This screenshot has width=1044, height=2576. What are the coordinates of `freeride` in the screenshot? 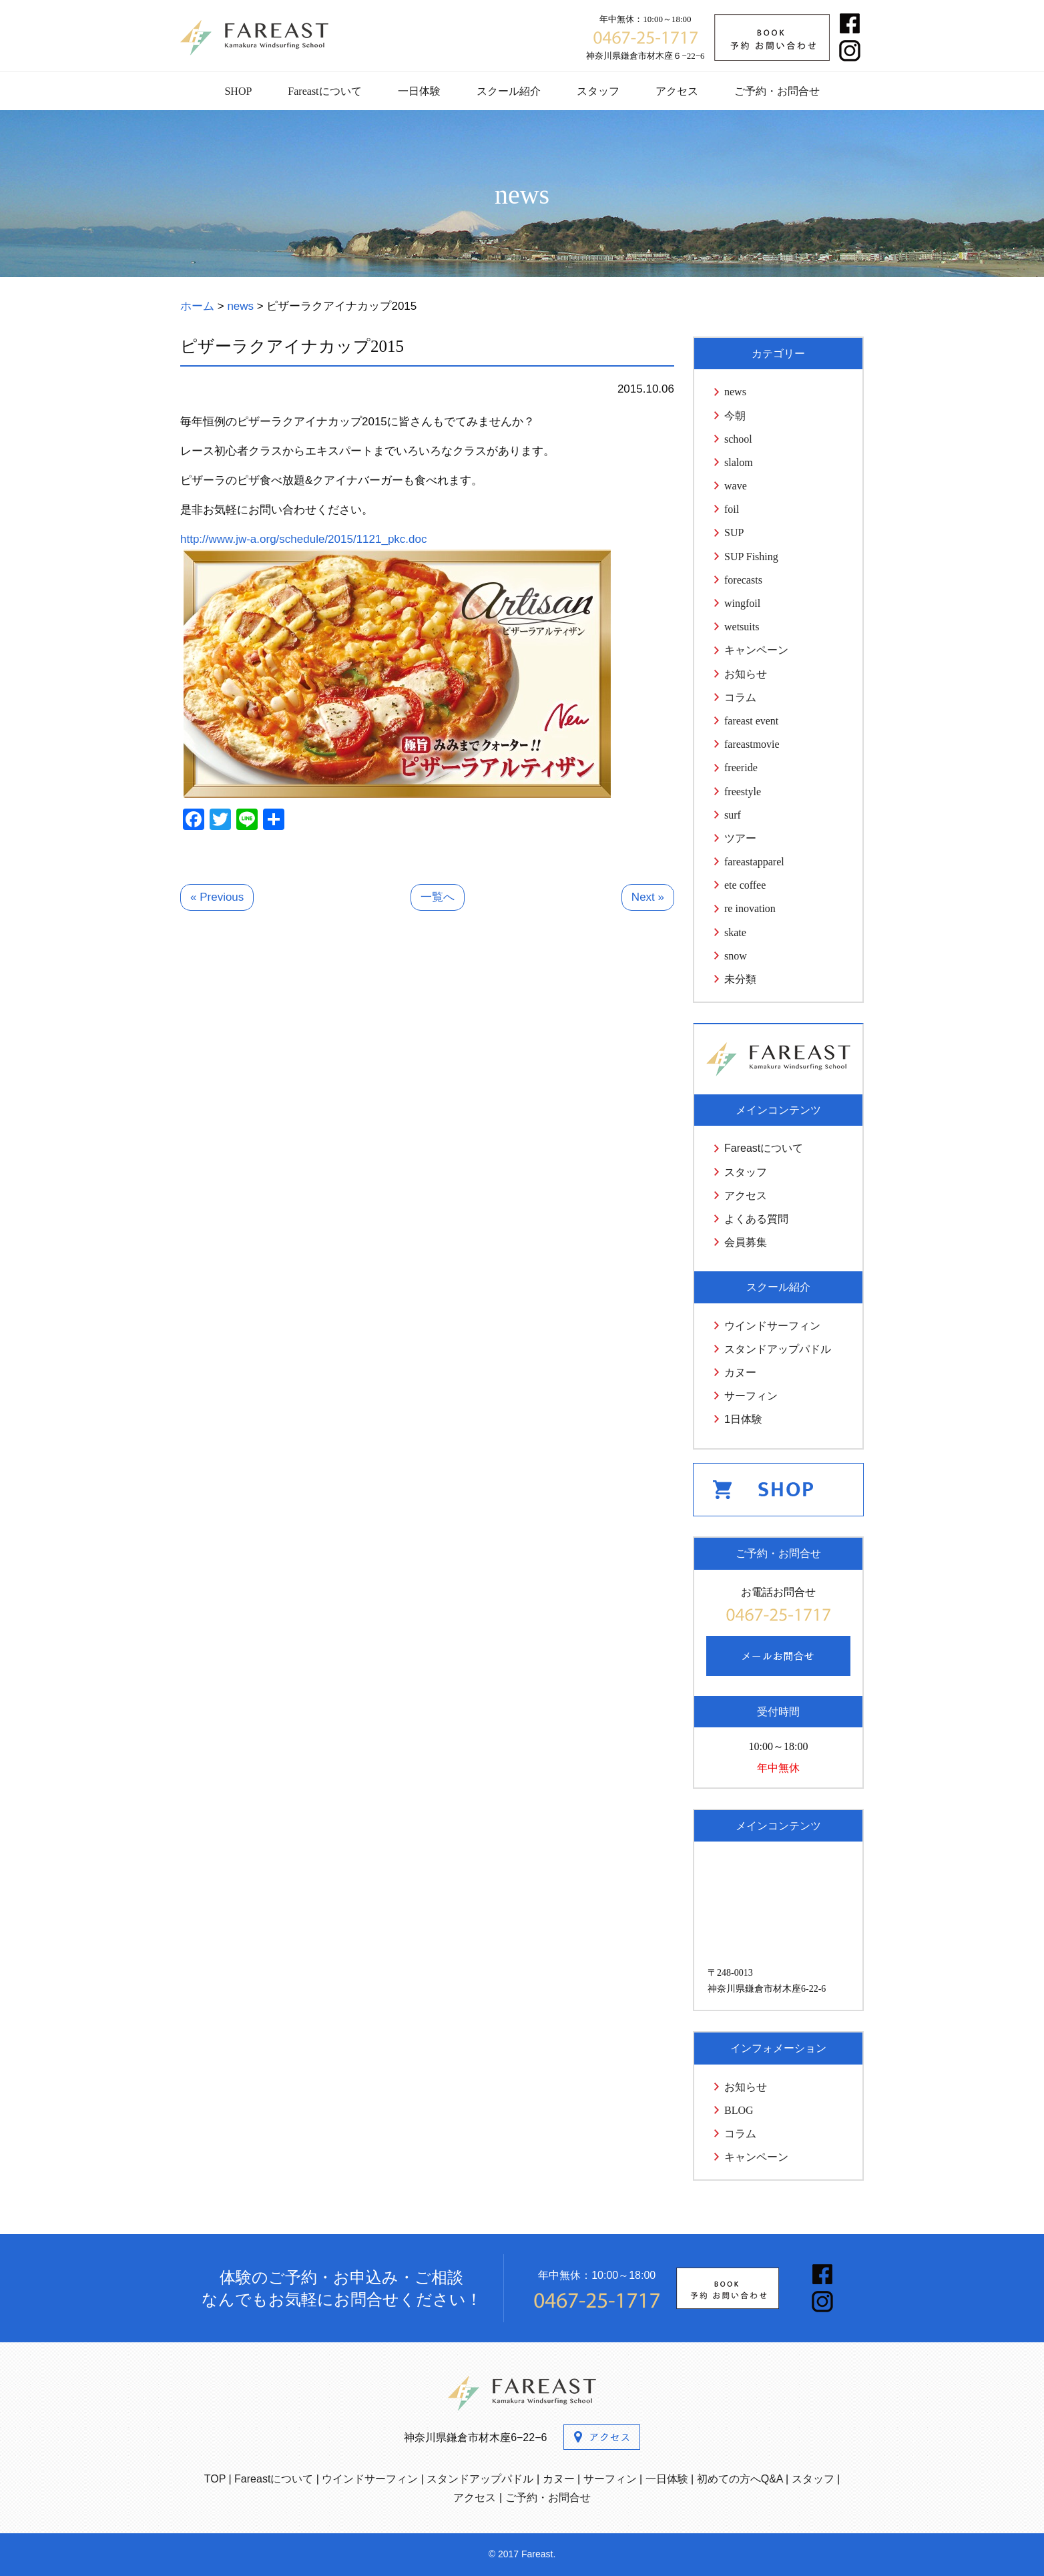 It's located at (741, 767).